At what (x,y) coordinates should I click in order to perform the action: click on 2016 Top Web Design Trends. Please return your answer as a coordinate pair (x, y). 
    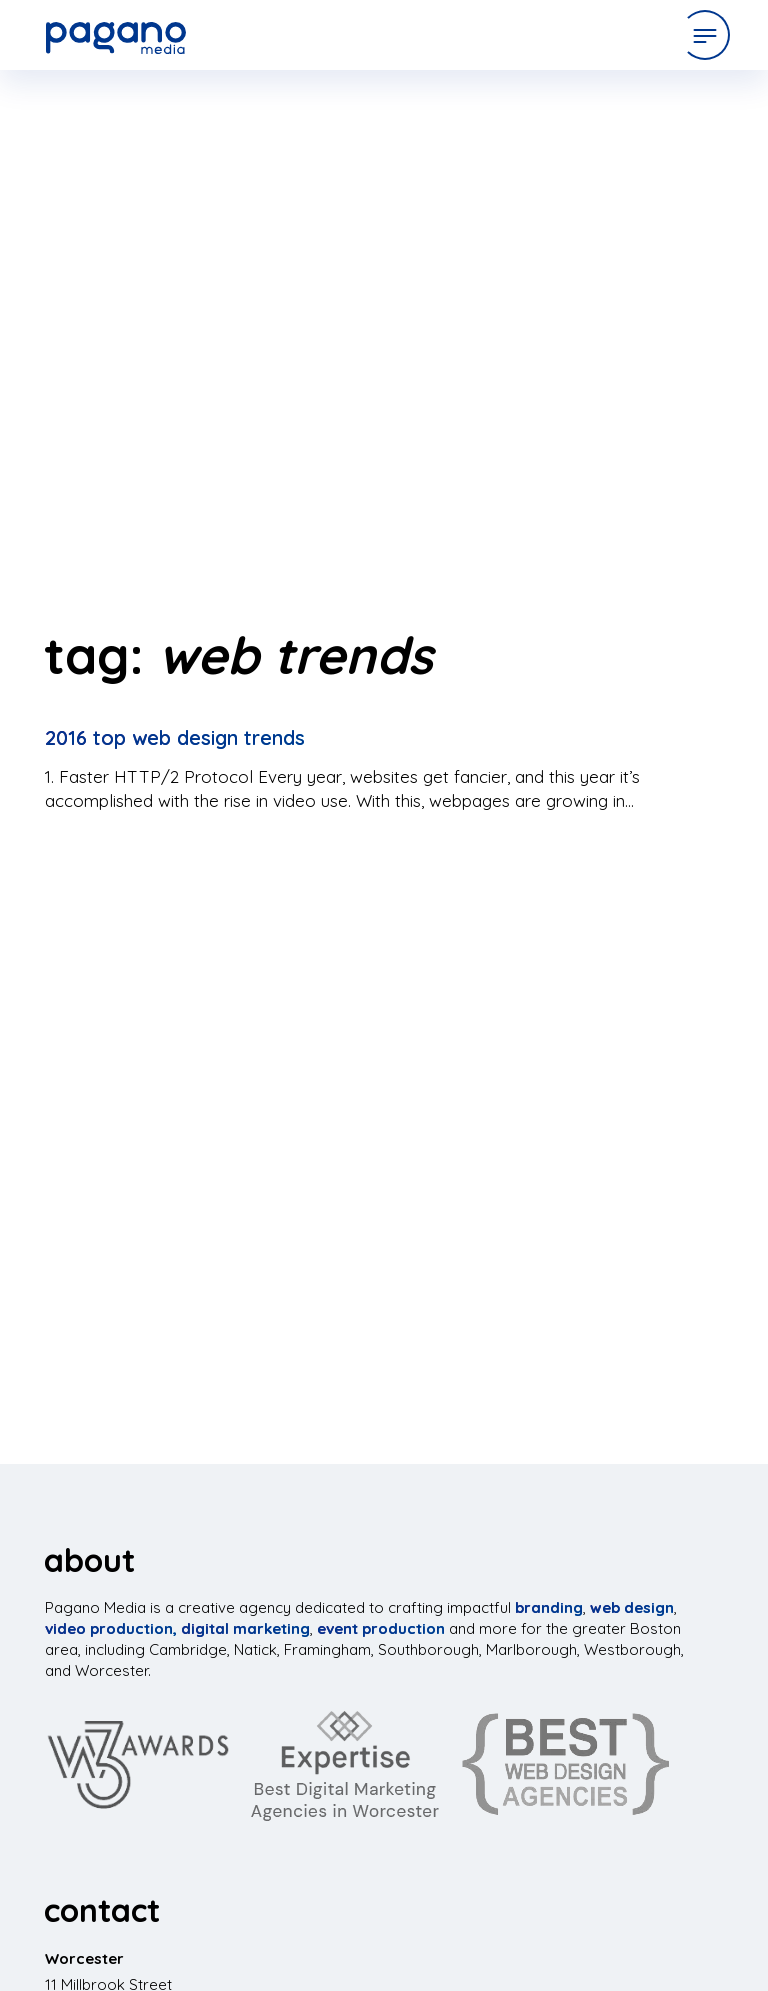
    Looking at the image, I should click on (175, 737).